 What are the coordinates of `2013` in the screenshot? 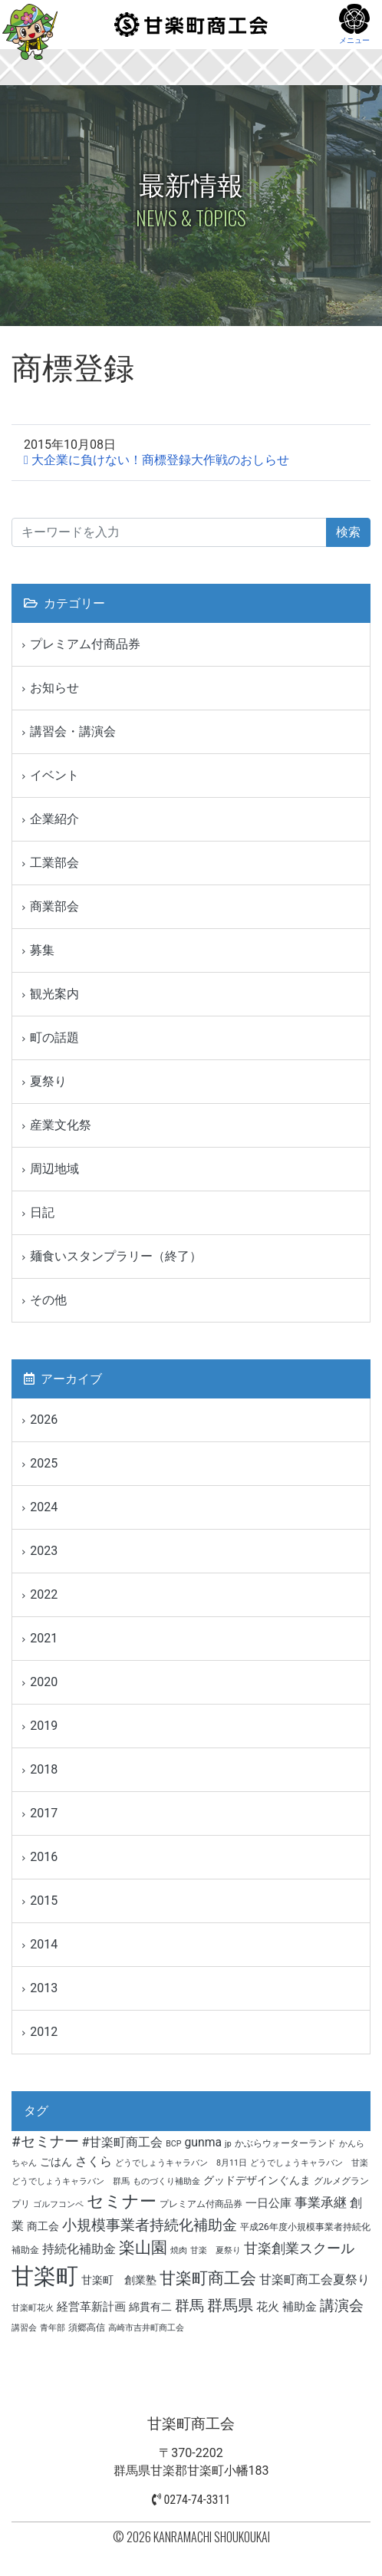 It's located at (44, 1988).